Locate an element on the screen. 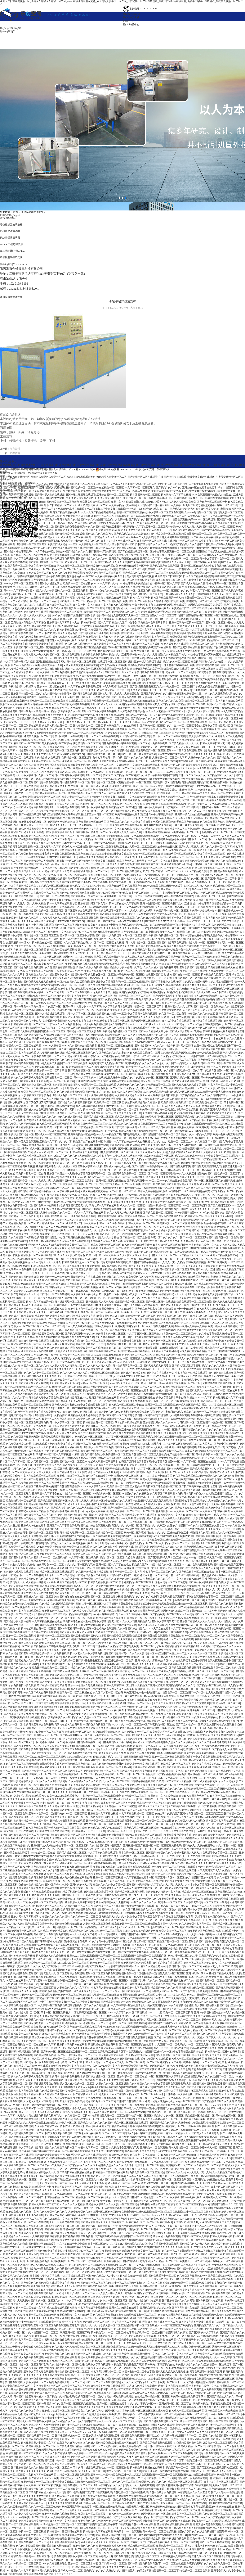 This screenshot has width=245, height=2576. 欧美日韩一区二区99视频 is located at coordinates (136, 601).